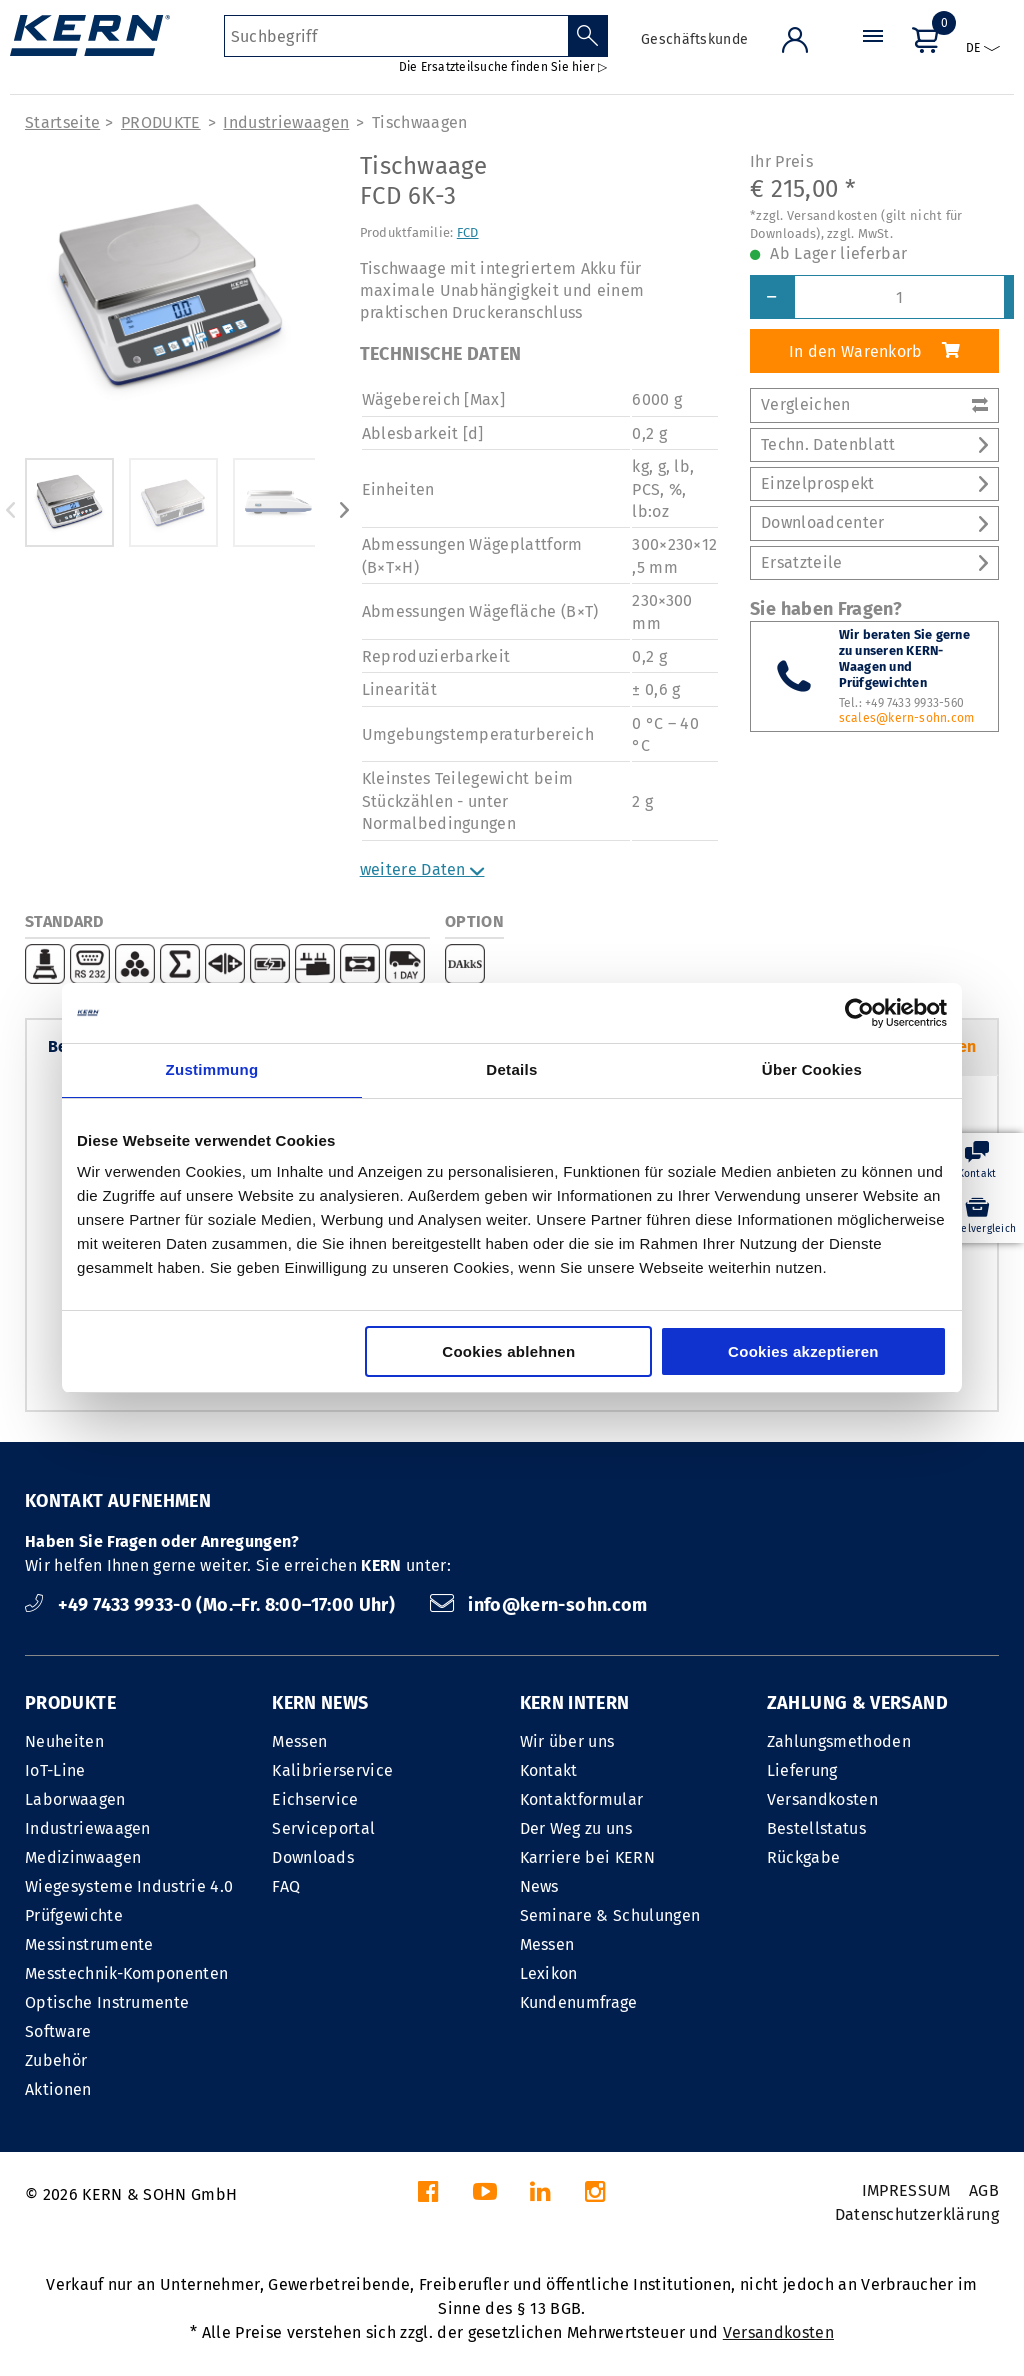 Image resolution: width=1024 pixels, height=2376 pixels. I want to click on Neuheiten, so click(64, 1741).